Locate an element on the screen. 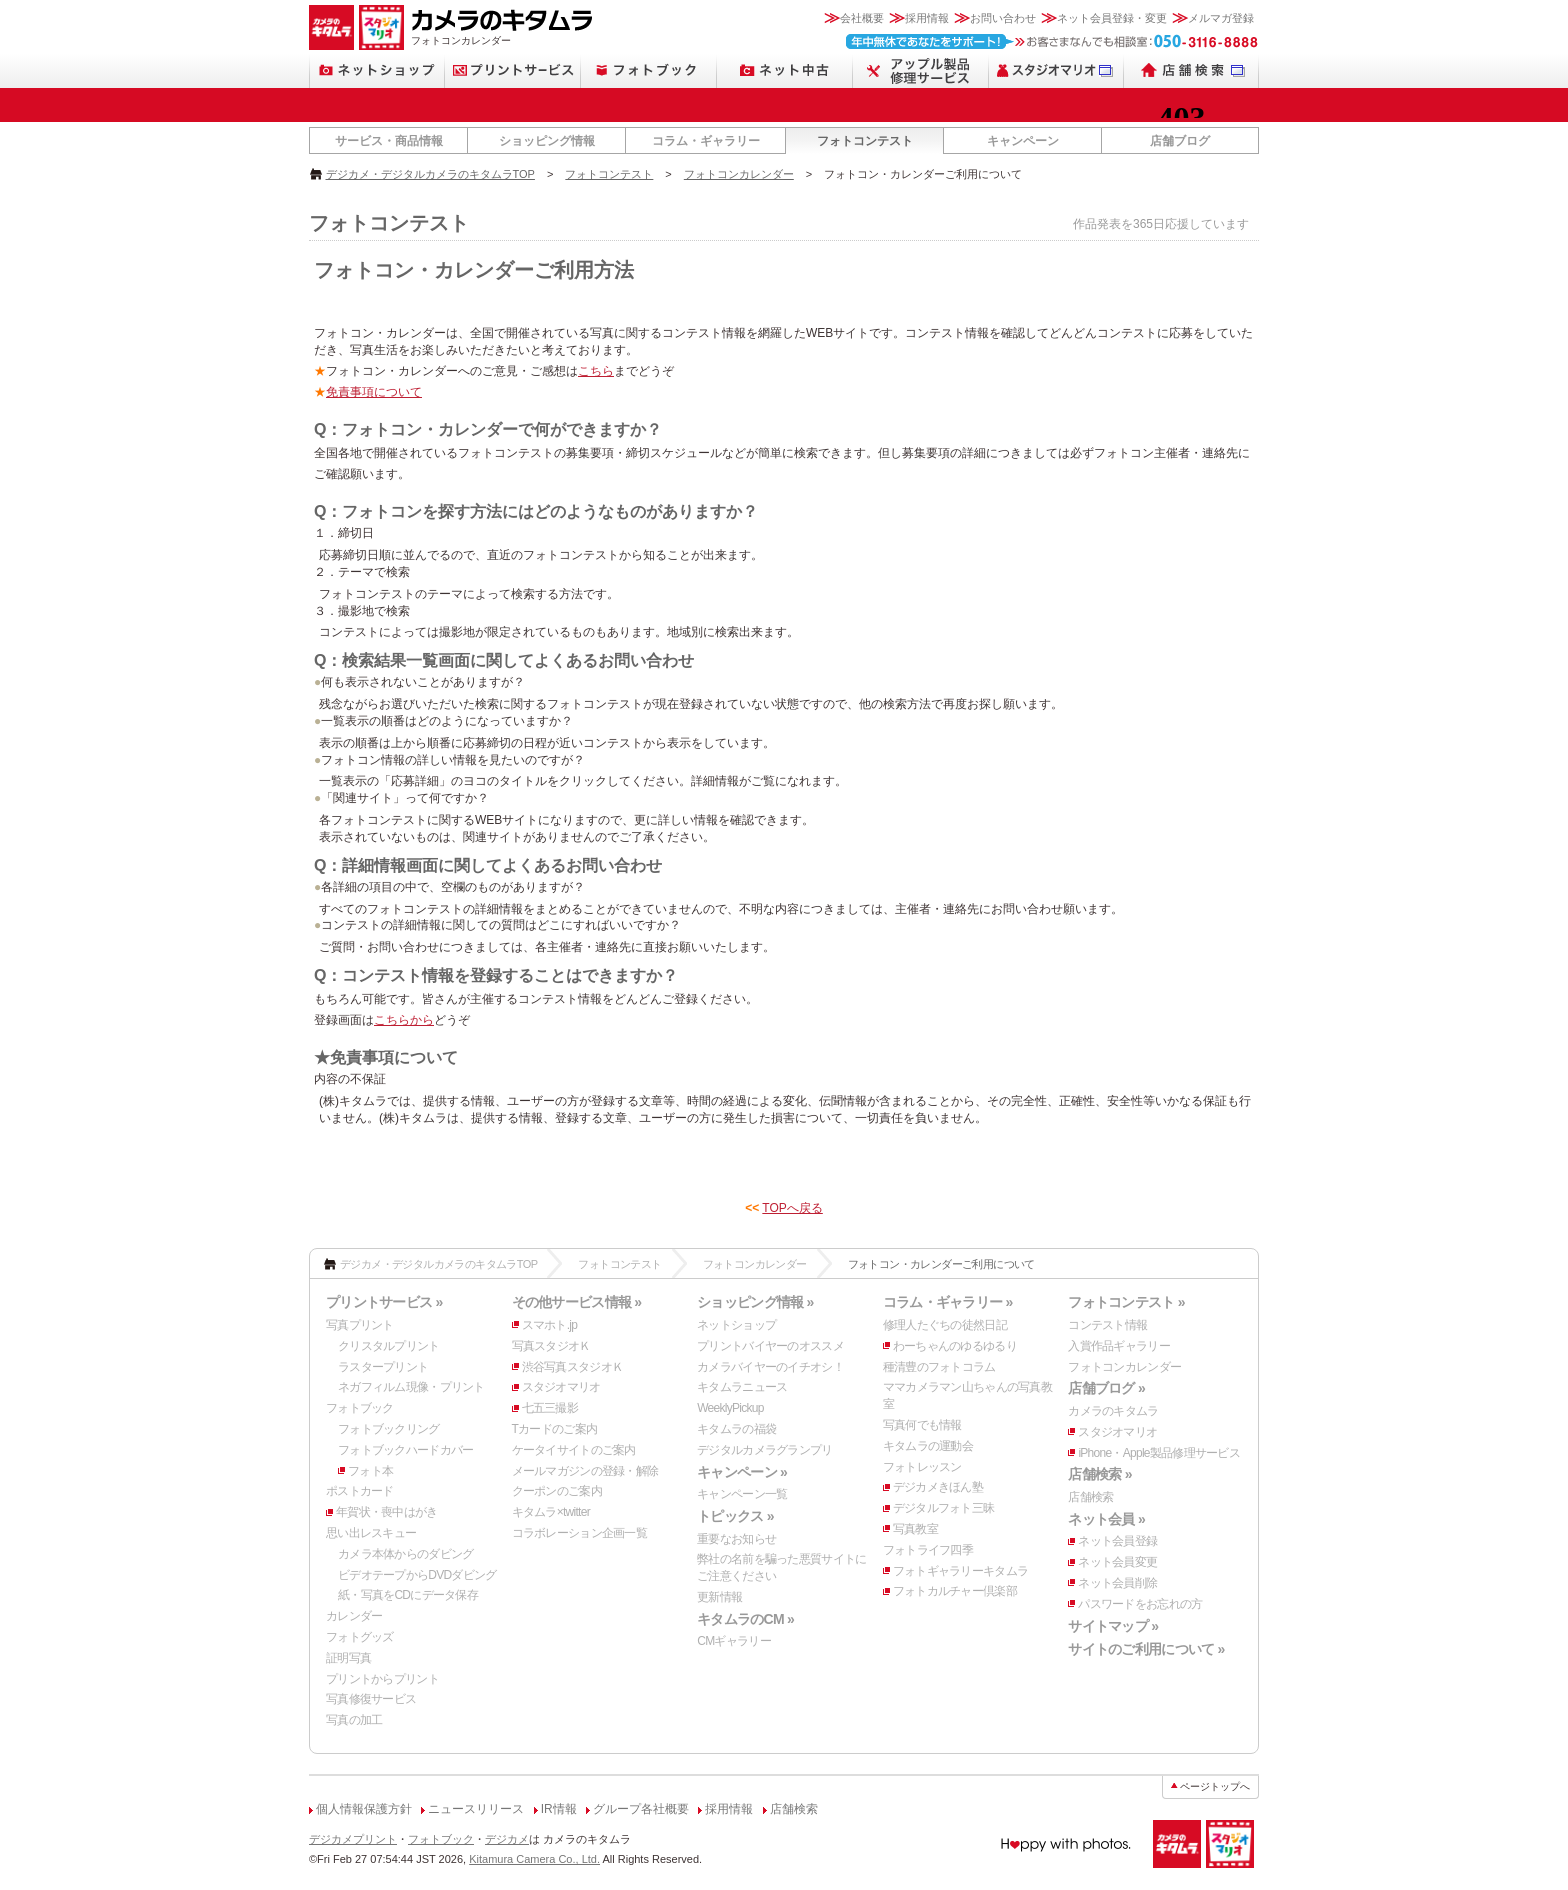  サービス・商品情報 is located at coordinates (389, 141).